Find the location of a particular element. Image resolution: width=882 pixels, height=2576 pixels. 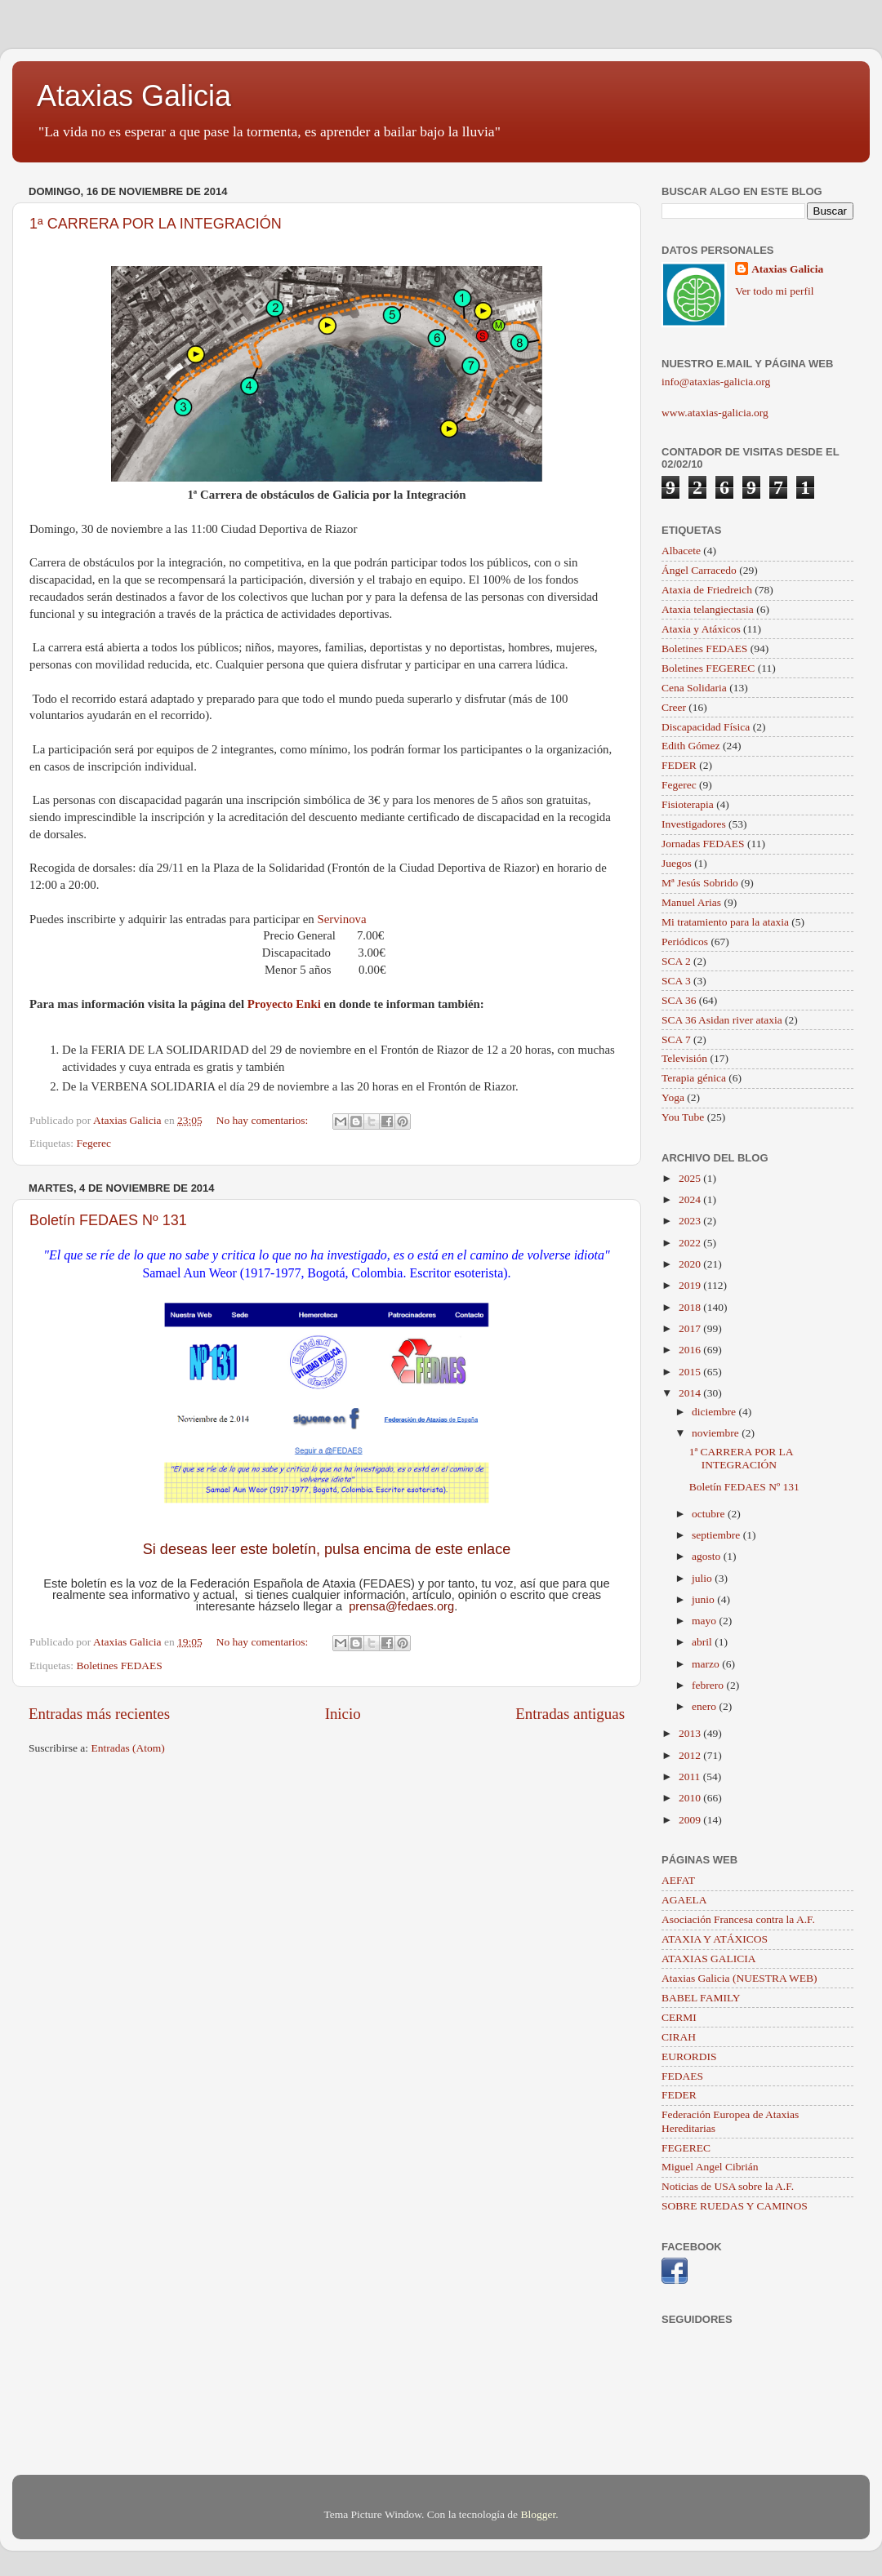

You Tube is located at coordinates (683, 1117).